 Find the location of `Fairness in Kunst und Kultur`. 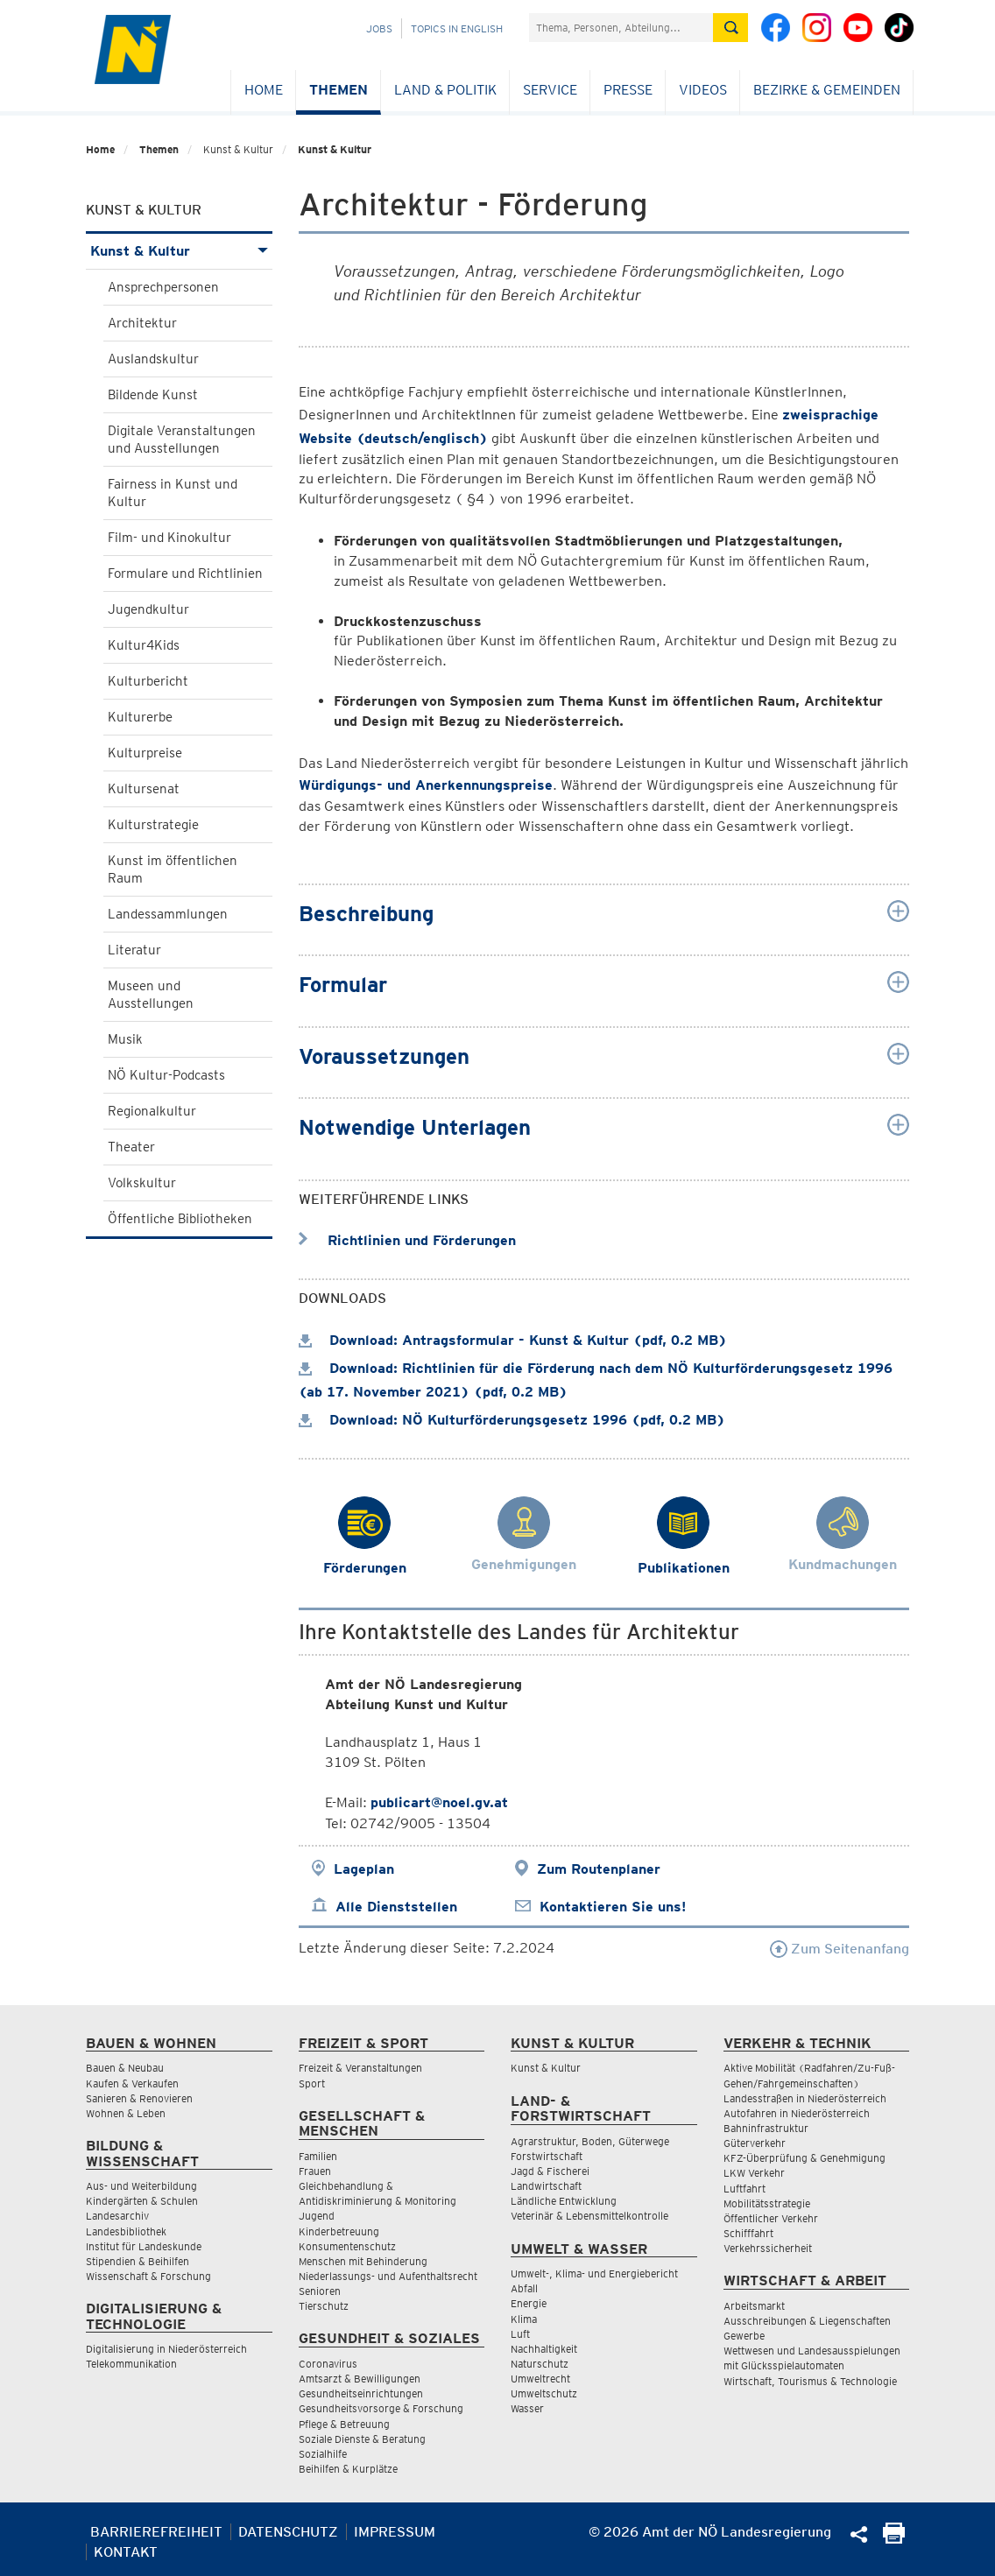

Fairness in Kunst und Kultur is located at coordinates (172, 493).